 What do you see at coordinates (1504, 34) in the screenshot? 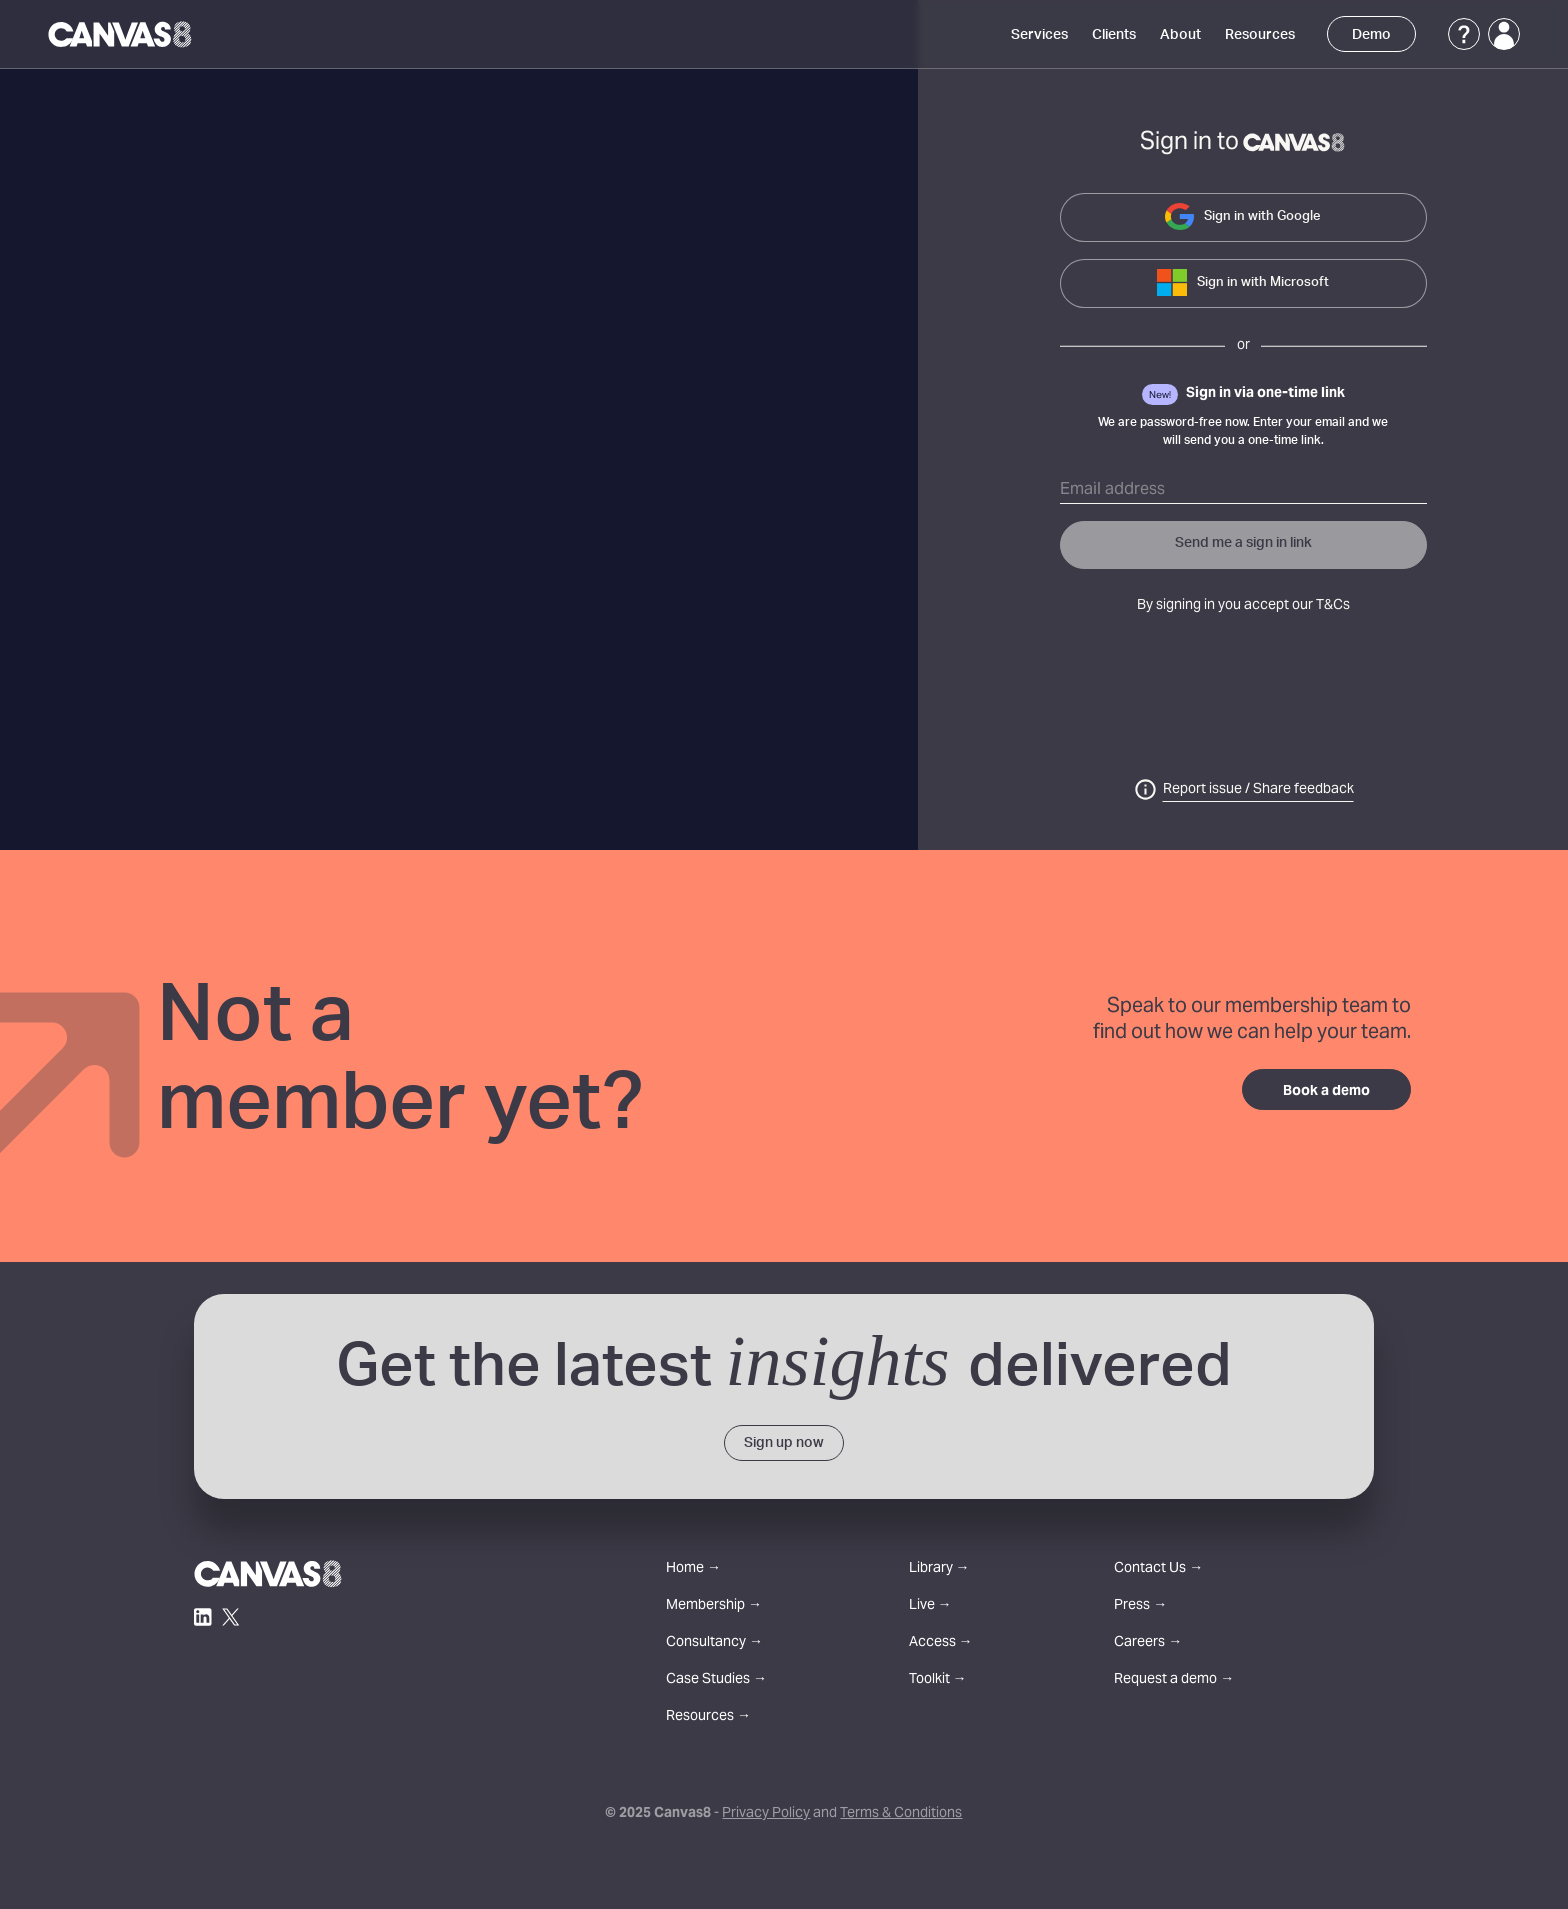
I see `[Login]` at bounding box center [1504, 34].